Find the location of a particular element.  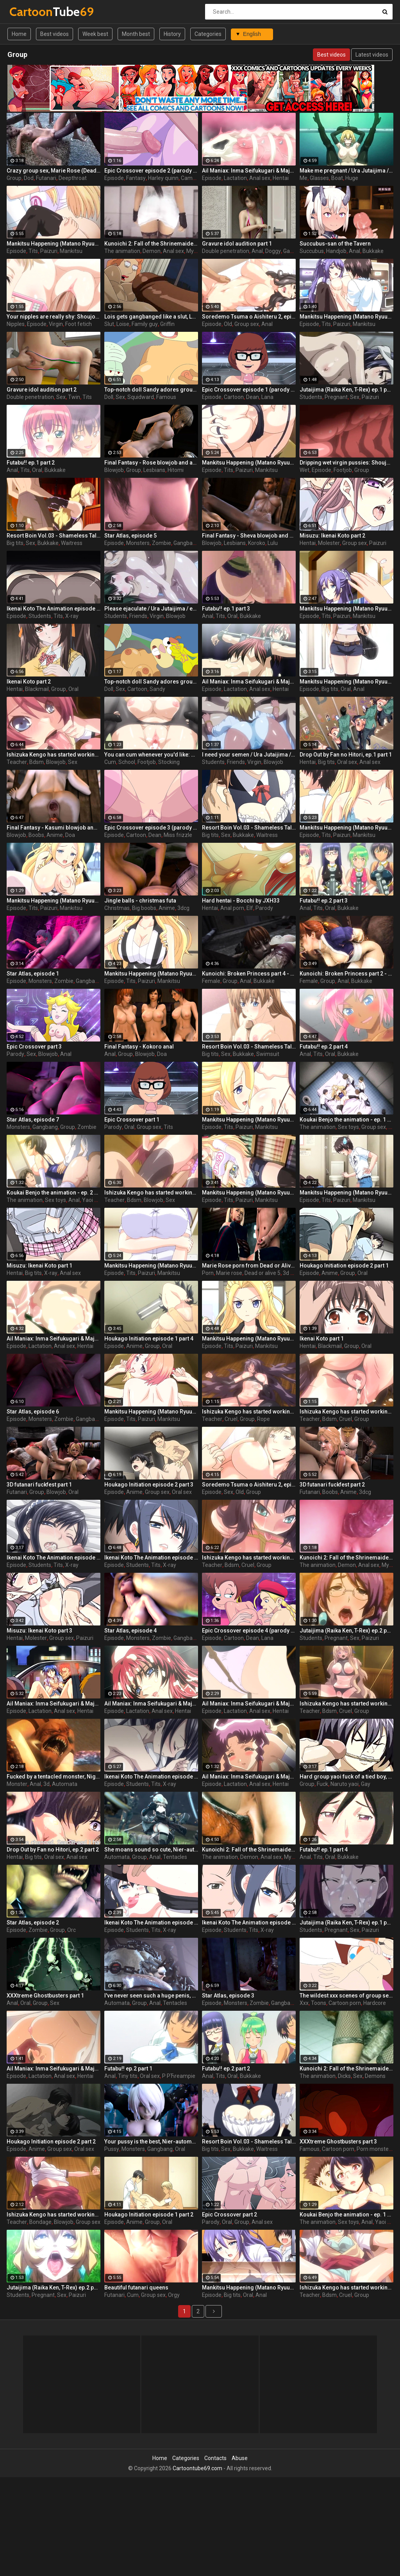

XXXtreme Ghostbusters part 3 is located at coordinates (338, 2141).